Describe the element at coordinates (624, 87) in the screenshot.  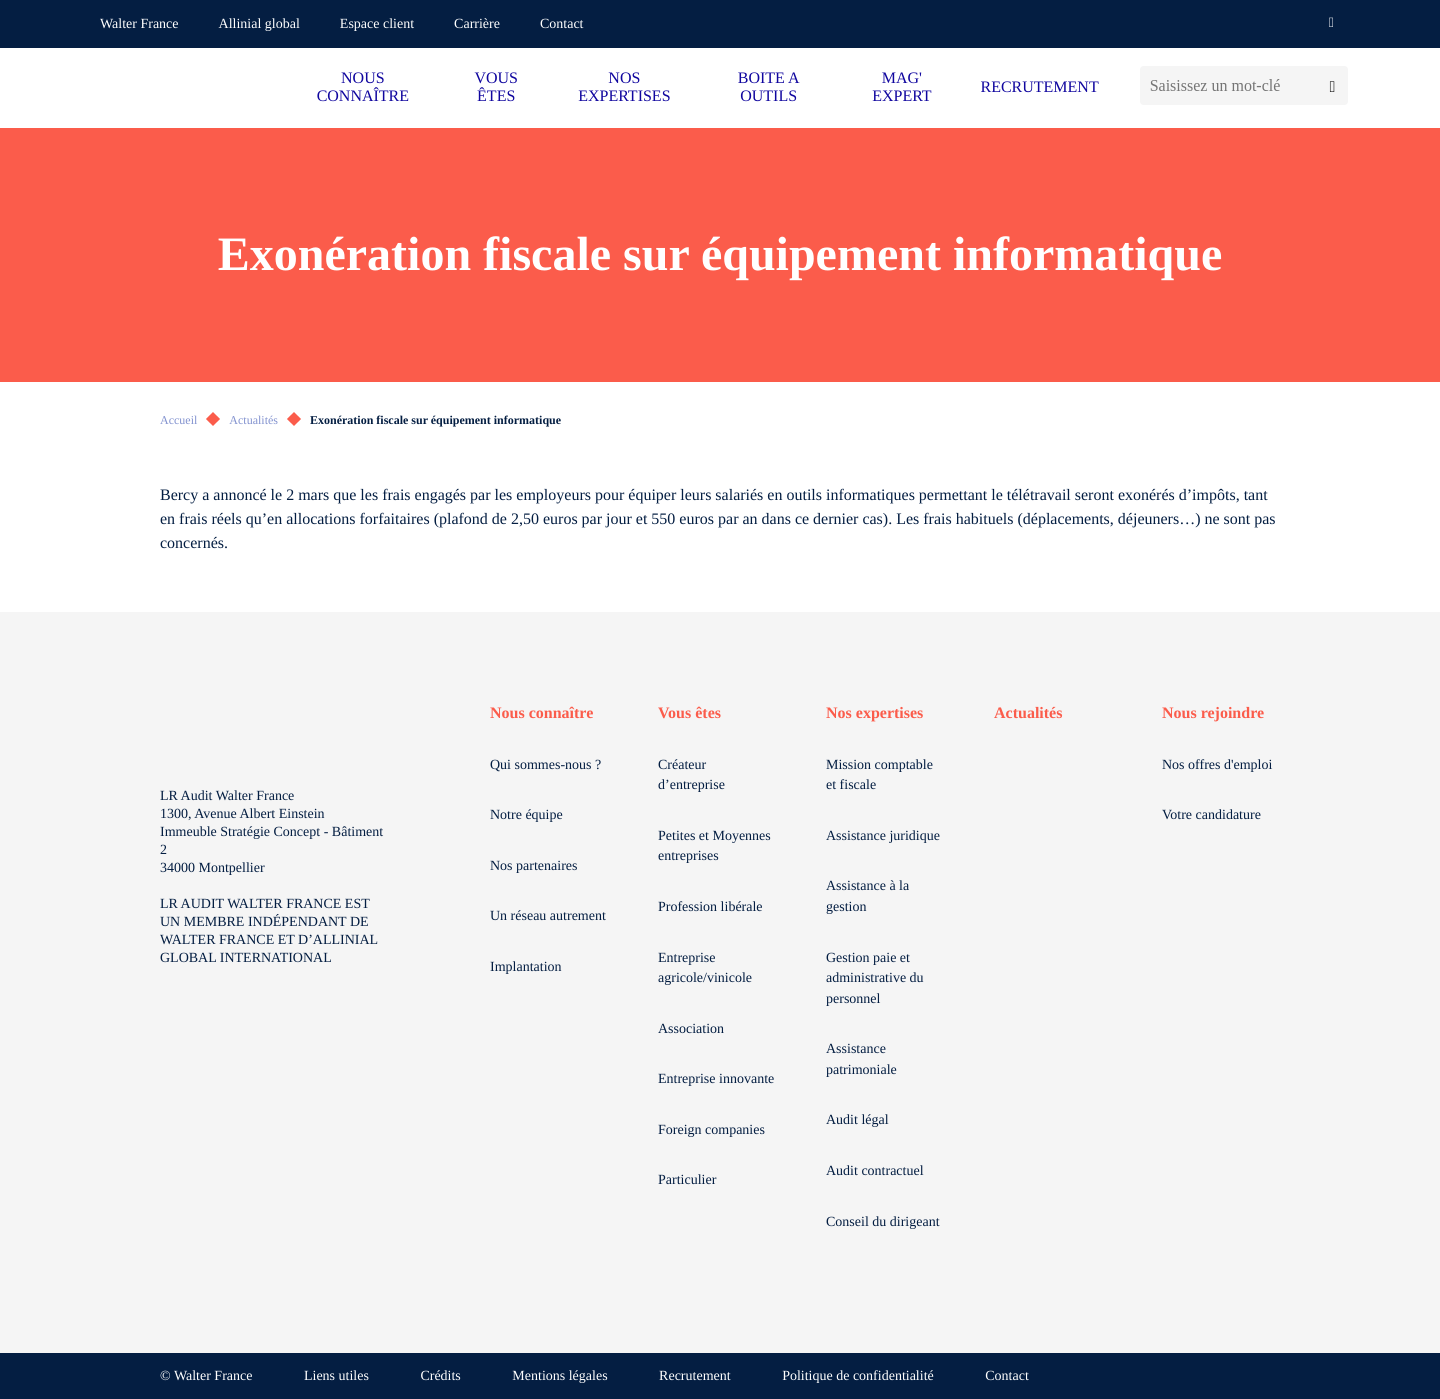
I see `NOS EXPERTISES` at that location.